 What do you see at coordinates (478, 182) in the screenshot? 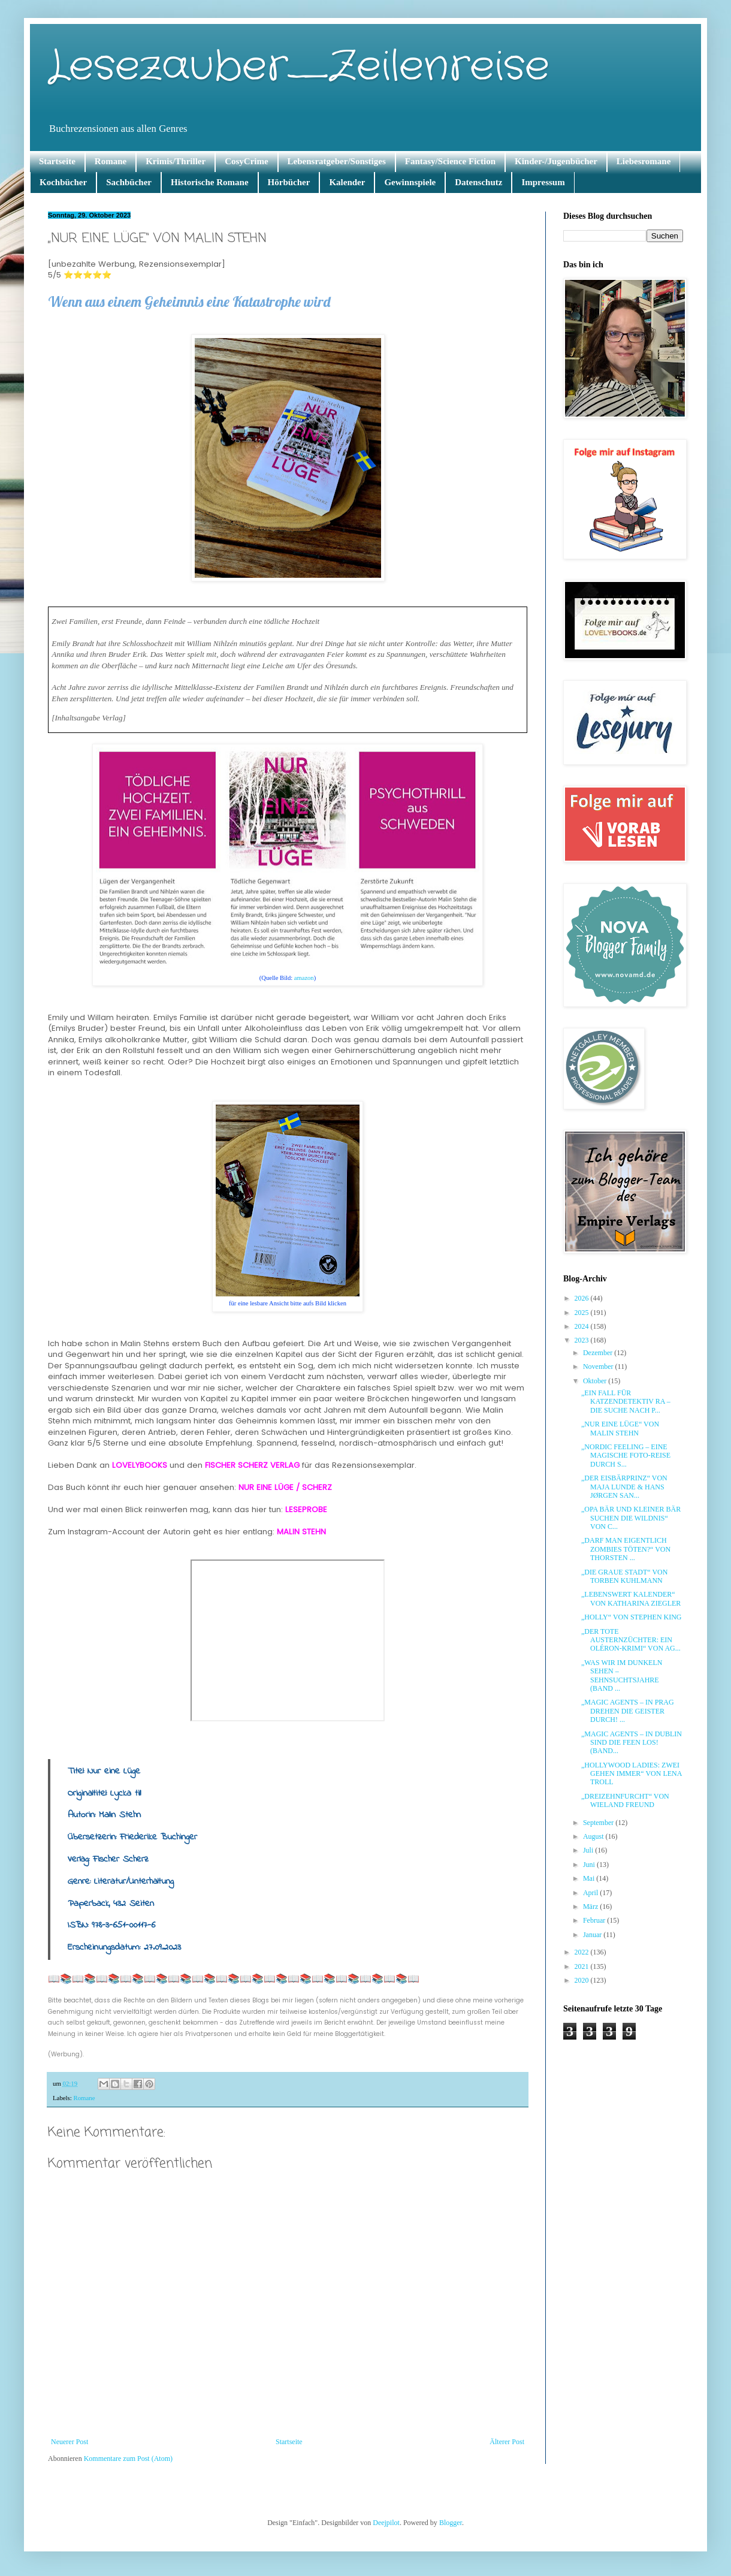
I see `Datenschutz` at bounding box center [478, 182].